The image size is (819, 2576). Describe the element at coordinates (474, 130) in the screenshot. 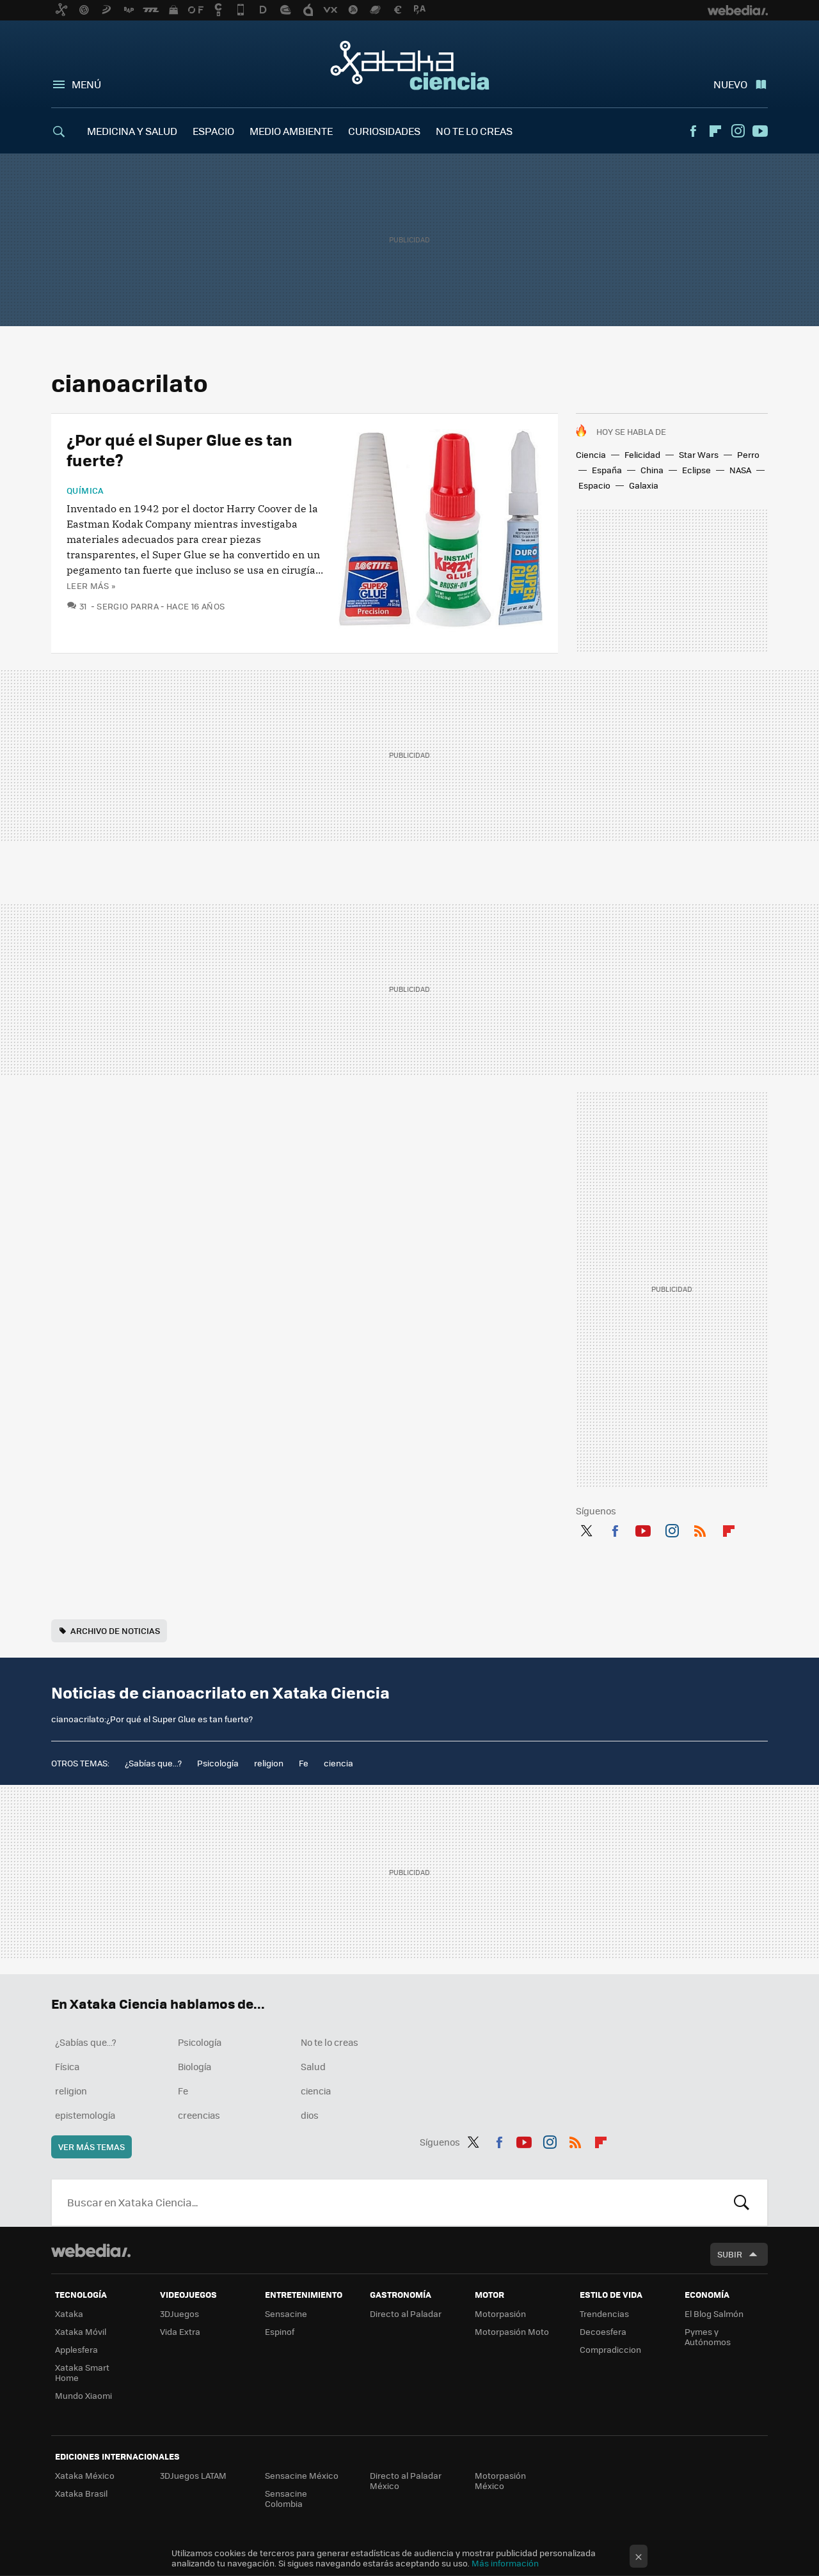

I see `NO TE LO CREAS` at that location.